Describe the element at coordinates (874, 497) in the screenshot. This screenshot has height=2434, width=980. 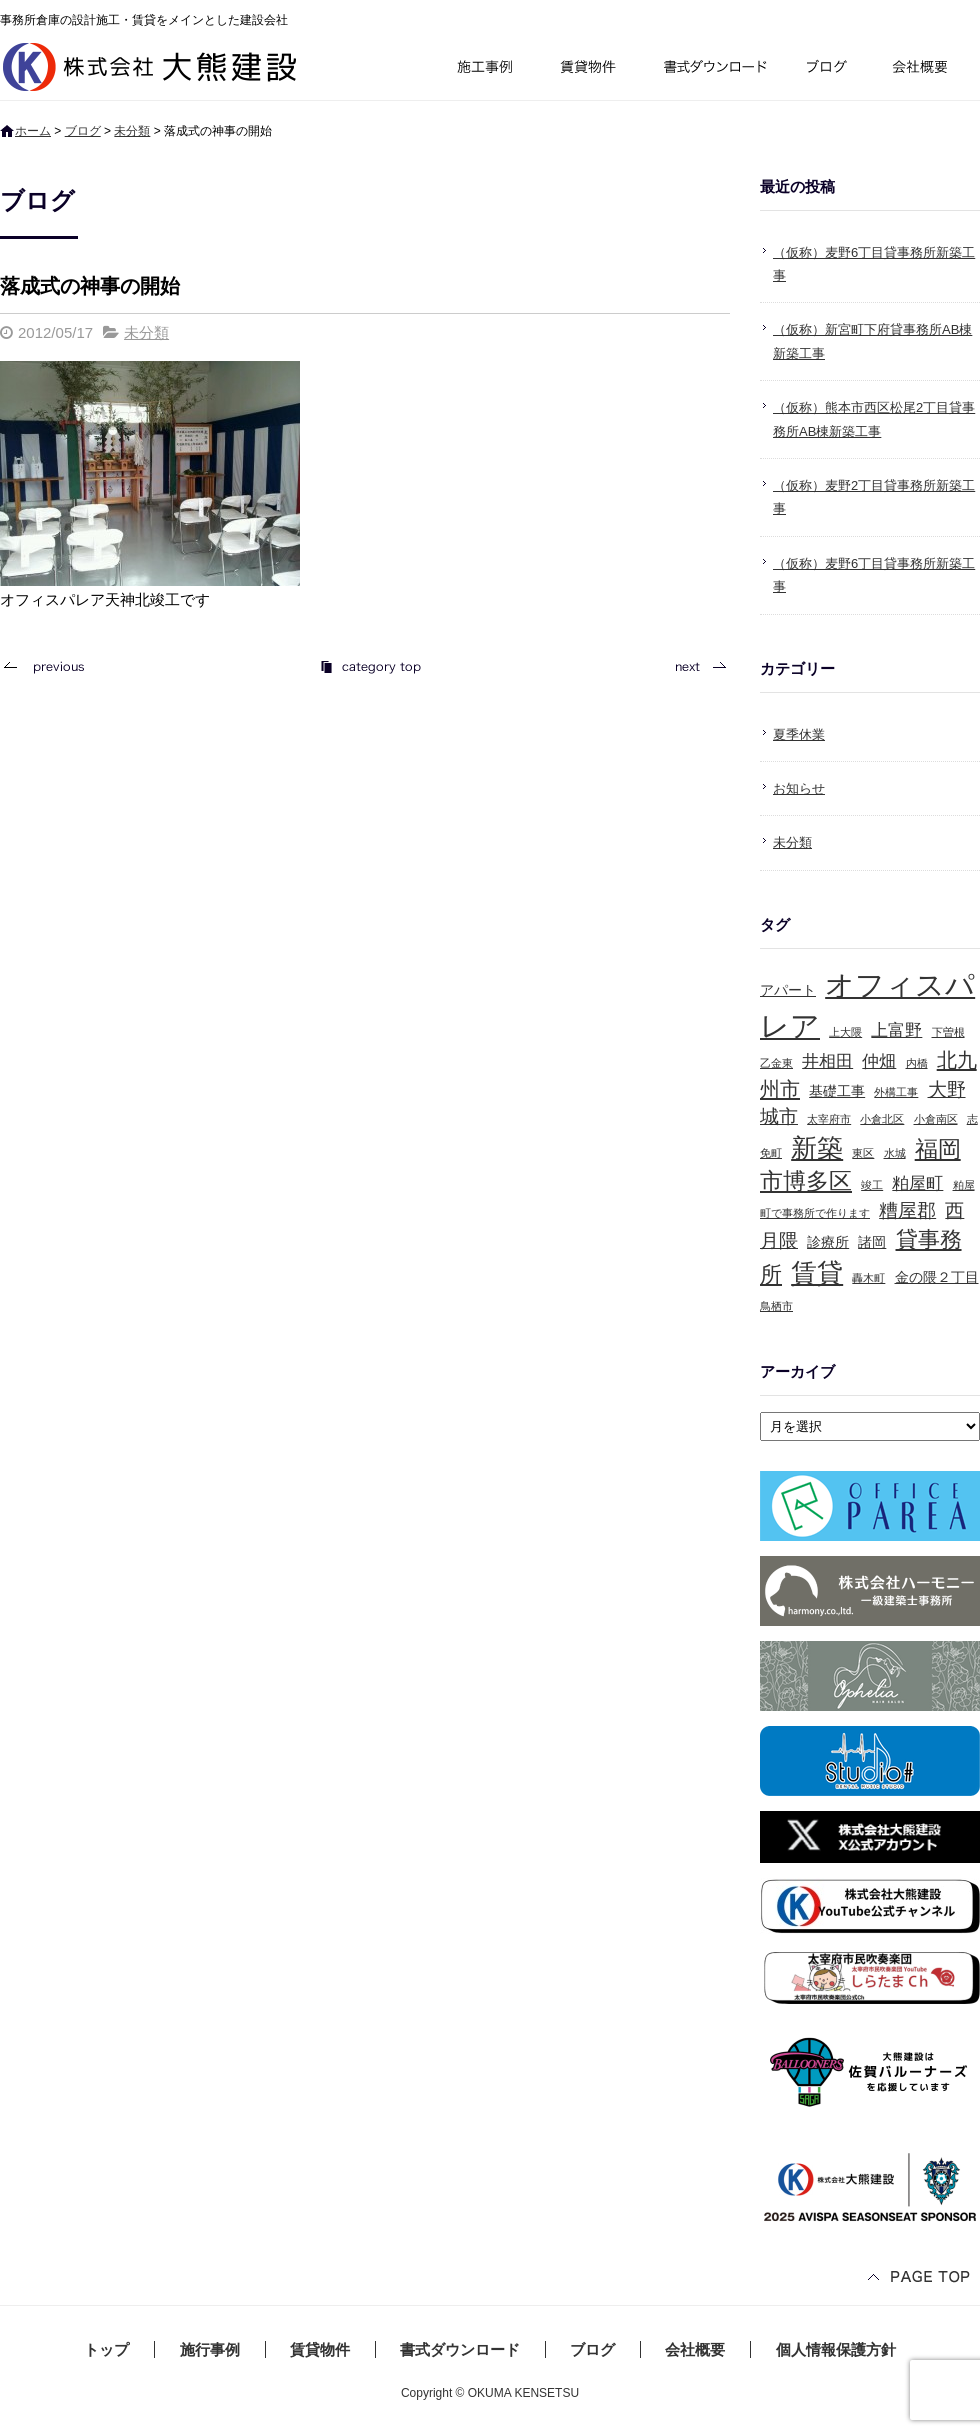
I see `（仮称）麦野2丁目貸事務所新築工事` at that location.